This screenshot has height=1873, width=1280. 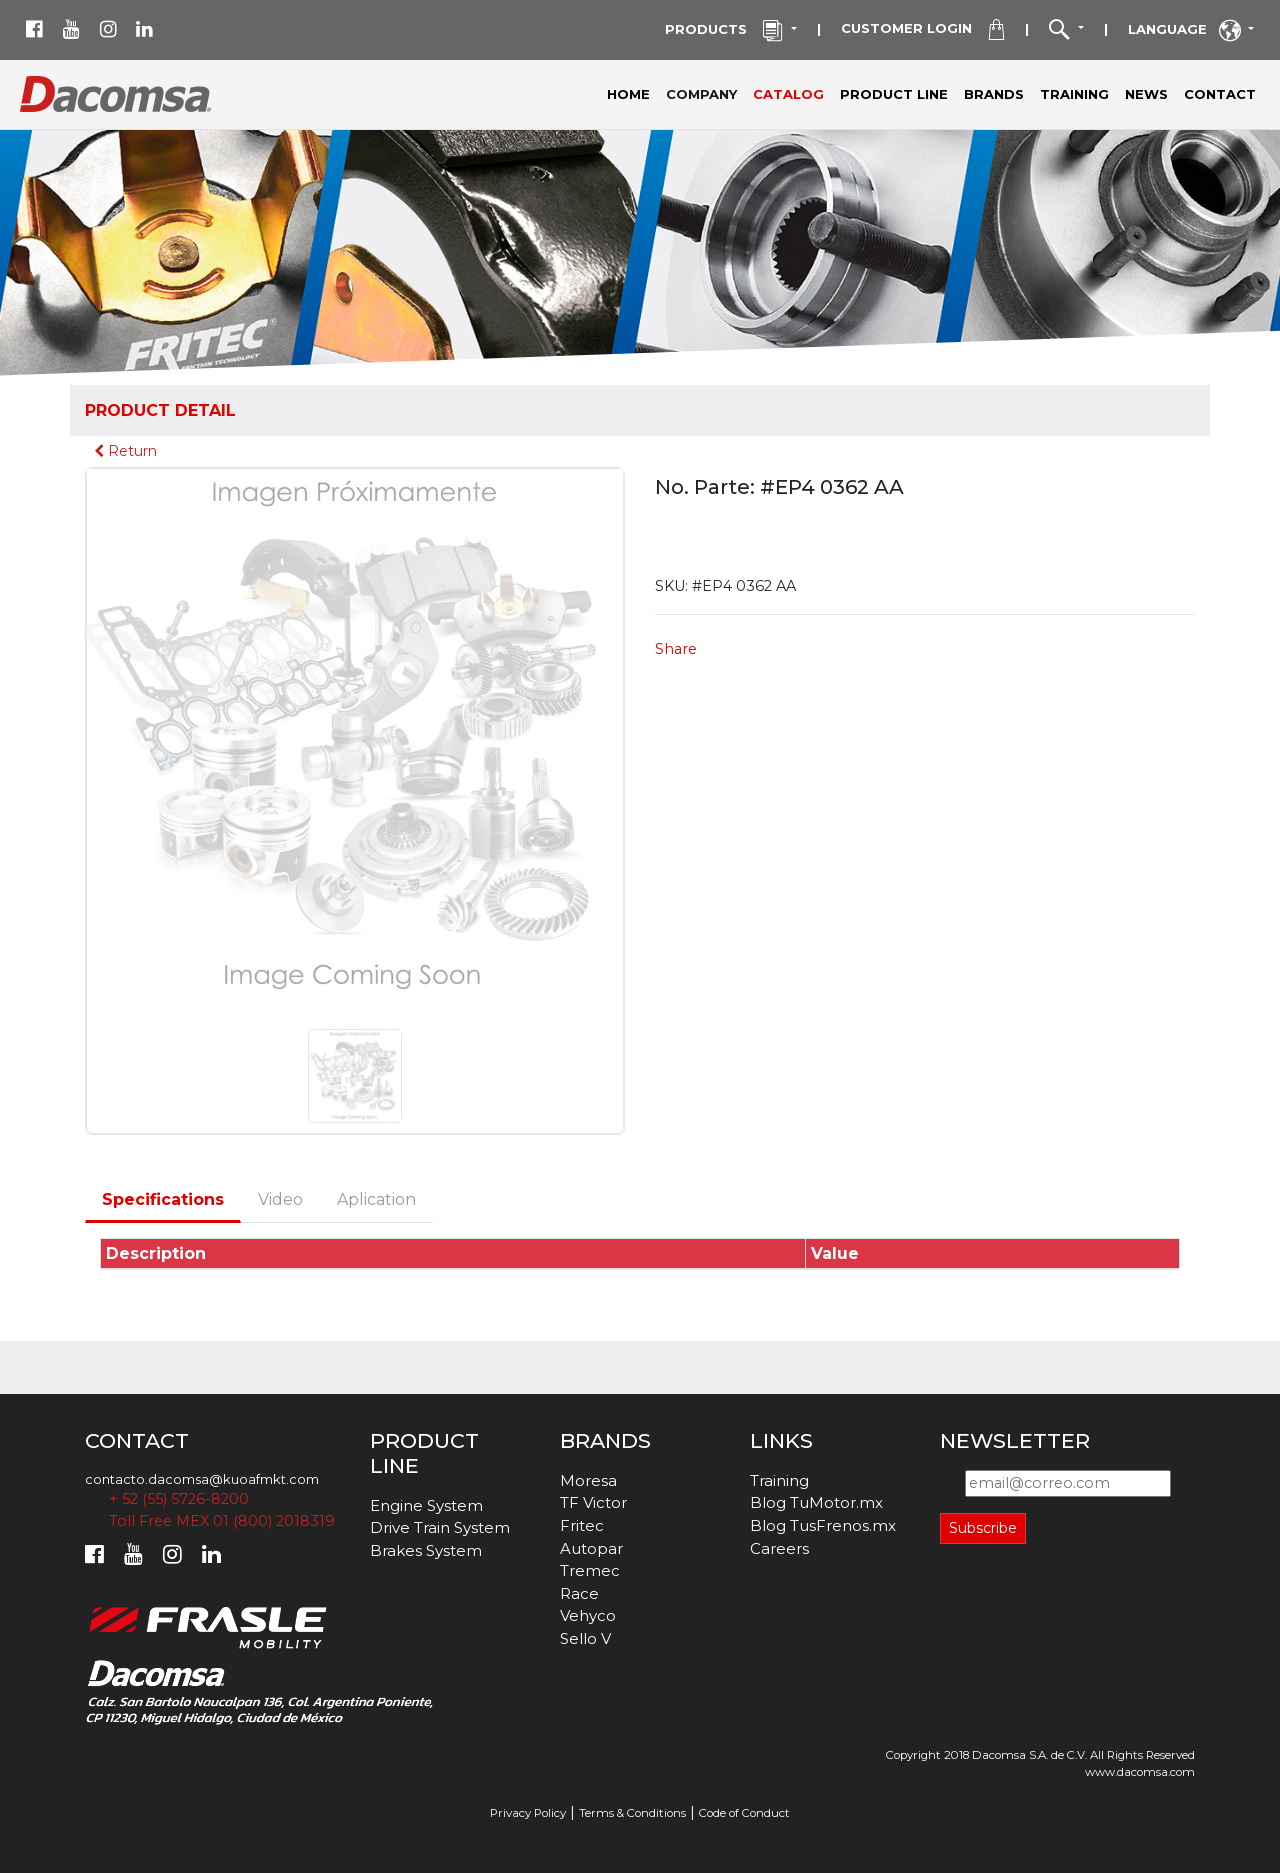 What do you see at coordinates (1186, 31) in the screenshot?
I see `LANGUAGE` at bounding box center [1186, 31].